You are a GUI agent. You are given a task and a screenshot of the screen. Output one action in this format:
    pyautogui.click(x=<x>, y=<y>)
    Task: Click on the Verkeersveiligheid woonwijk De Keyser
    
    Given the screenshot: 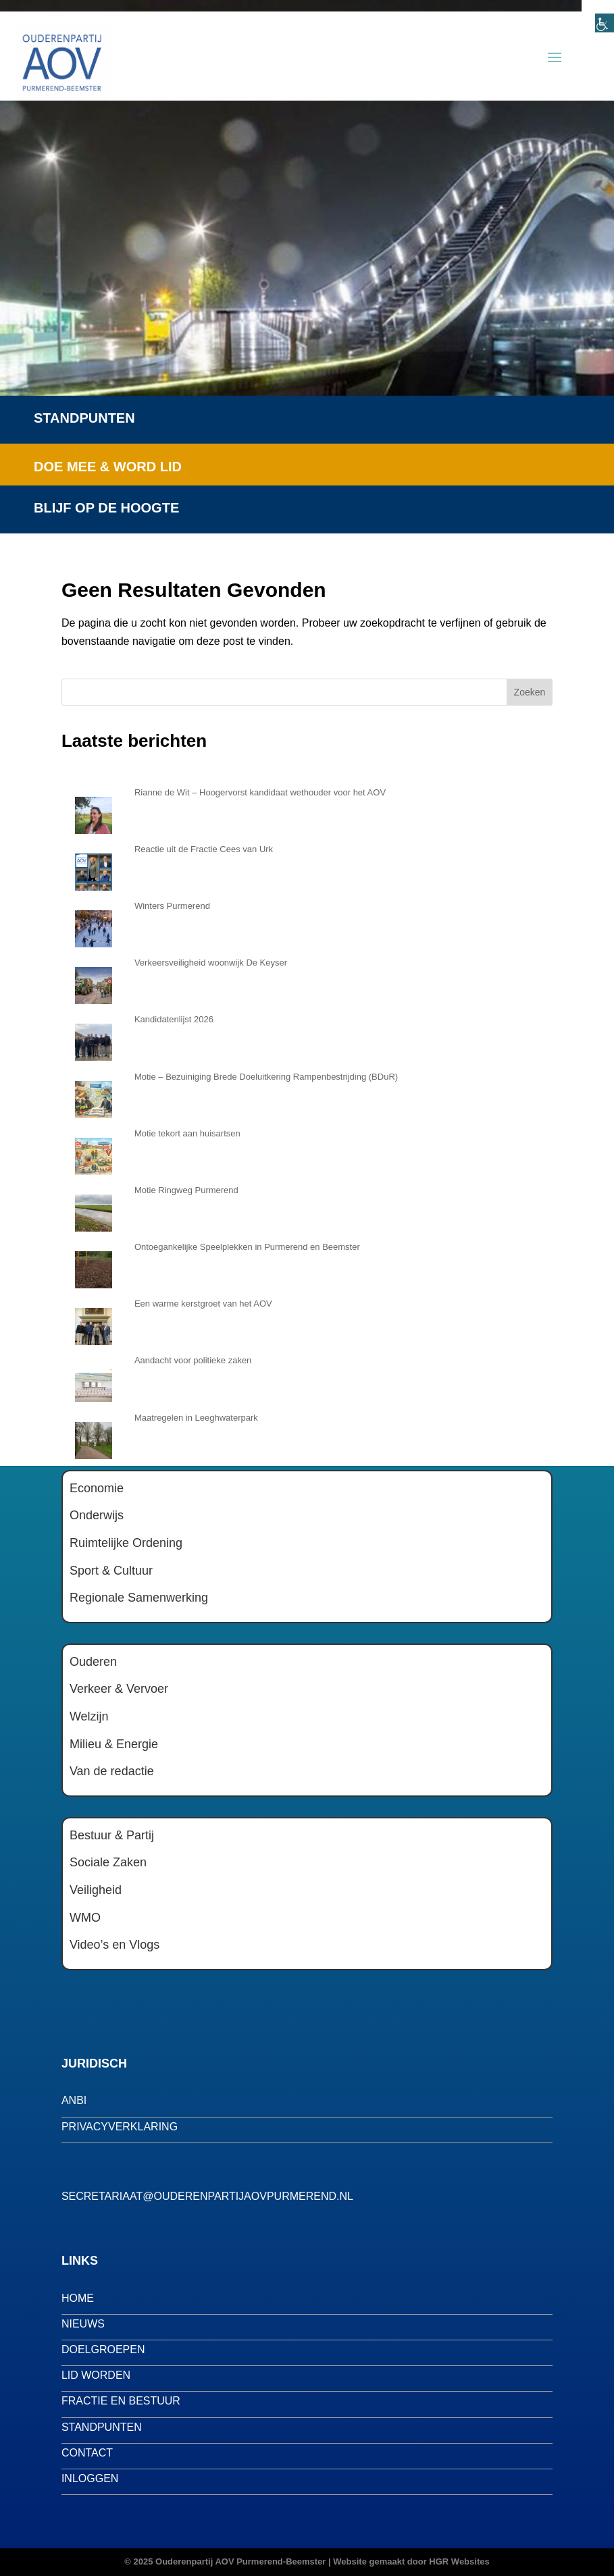 What is the action you would take?
    pyautogui.click(x=210, y=962)
    